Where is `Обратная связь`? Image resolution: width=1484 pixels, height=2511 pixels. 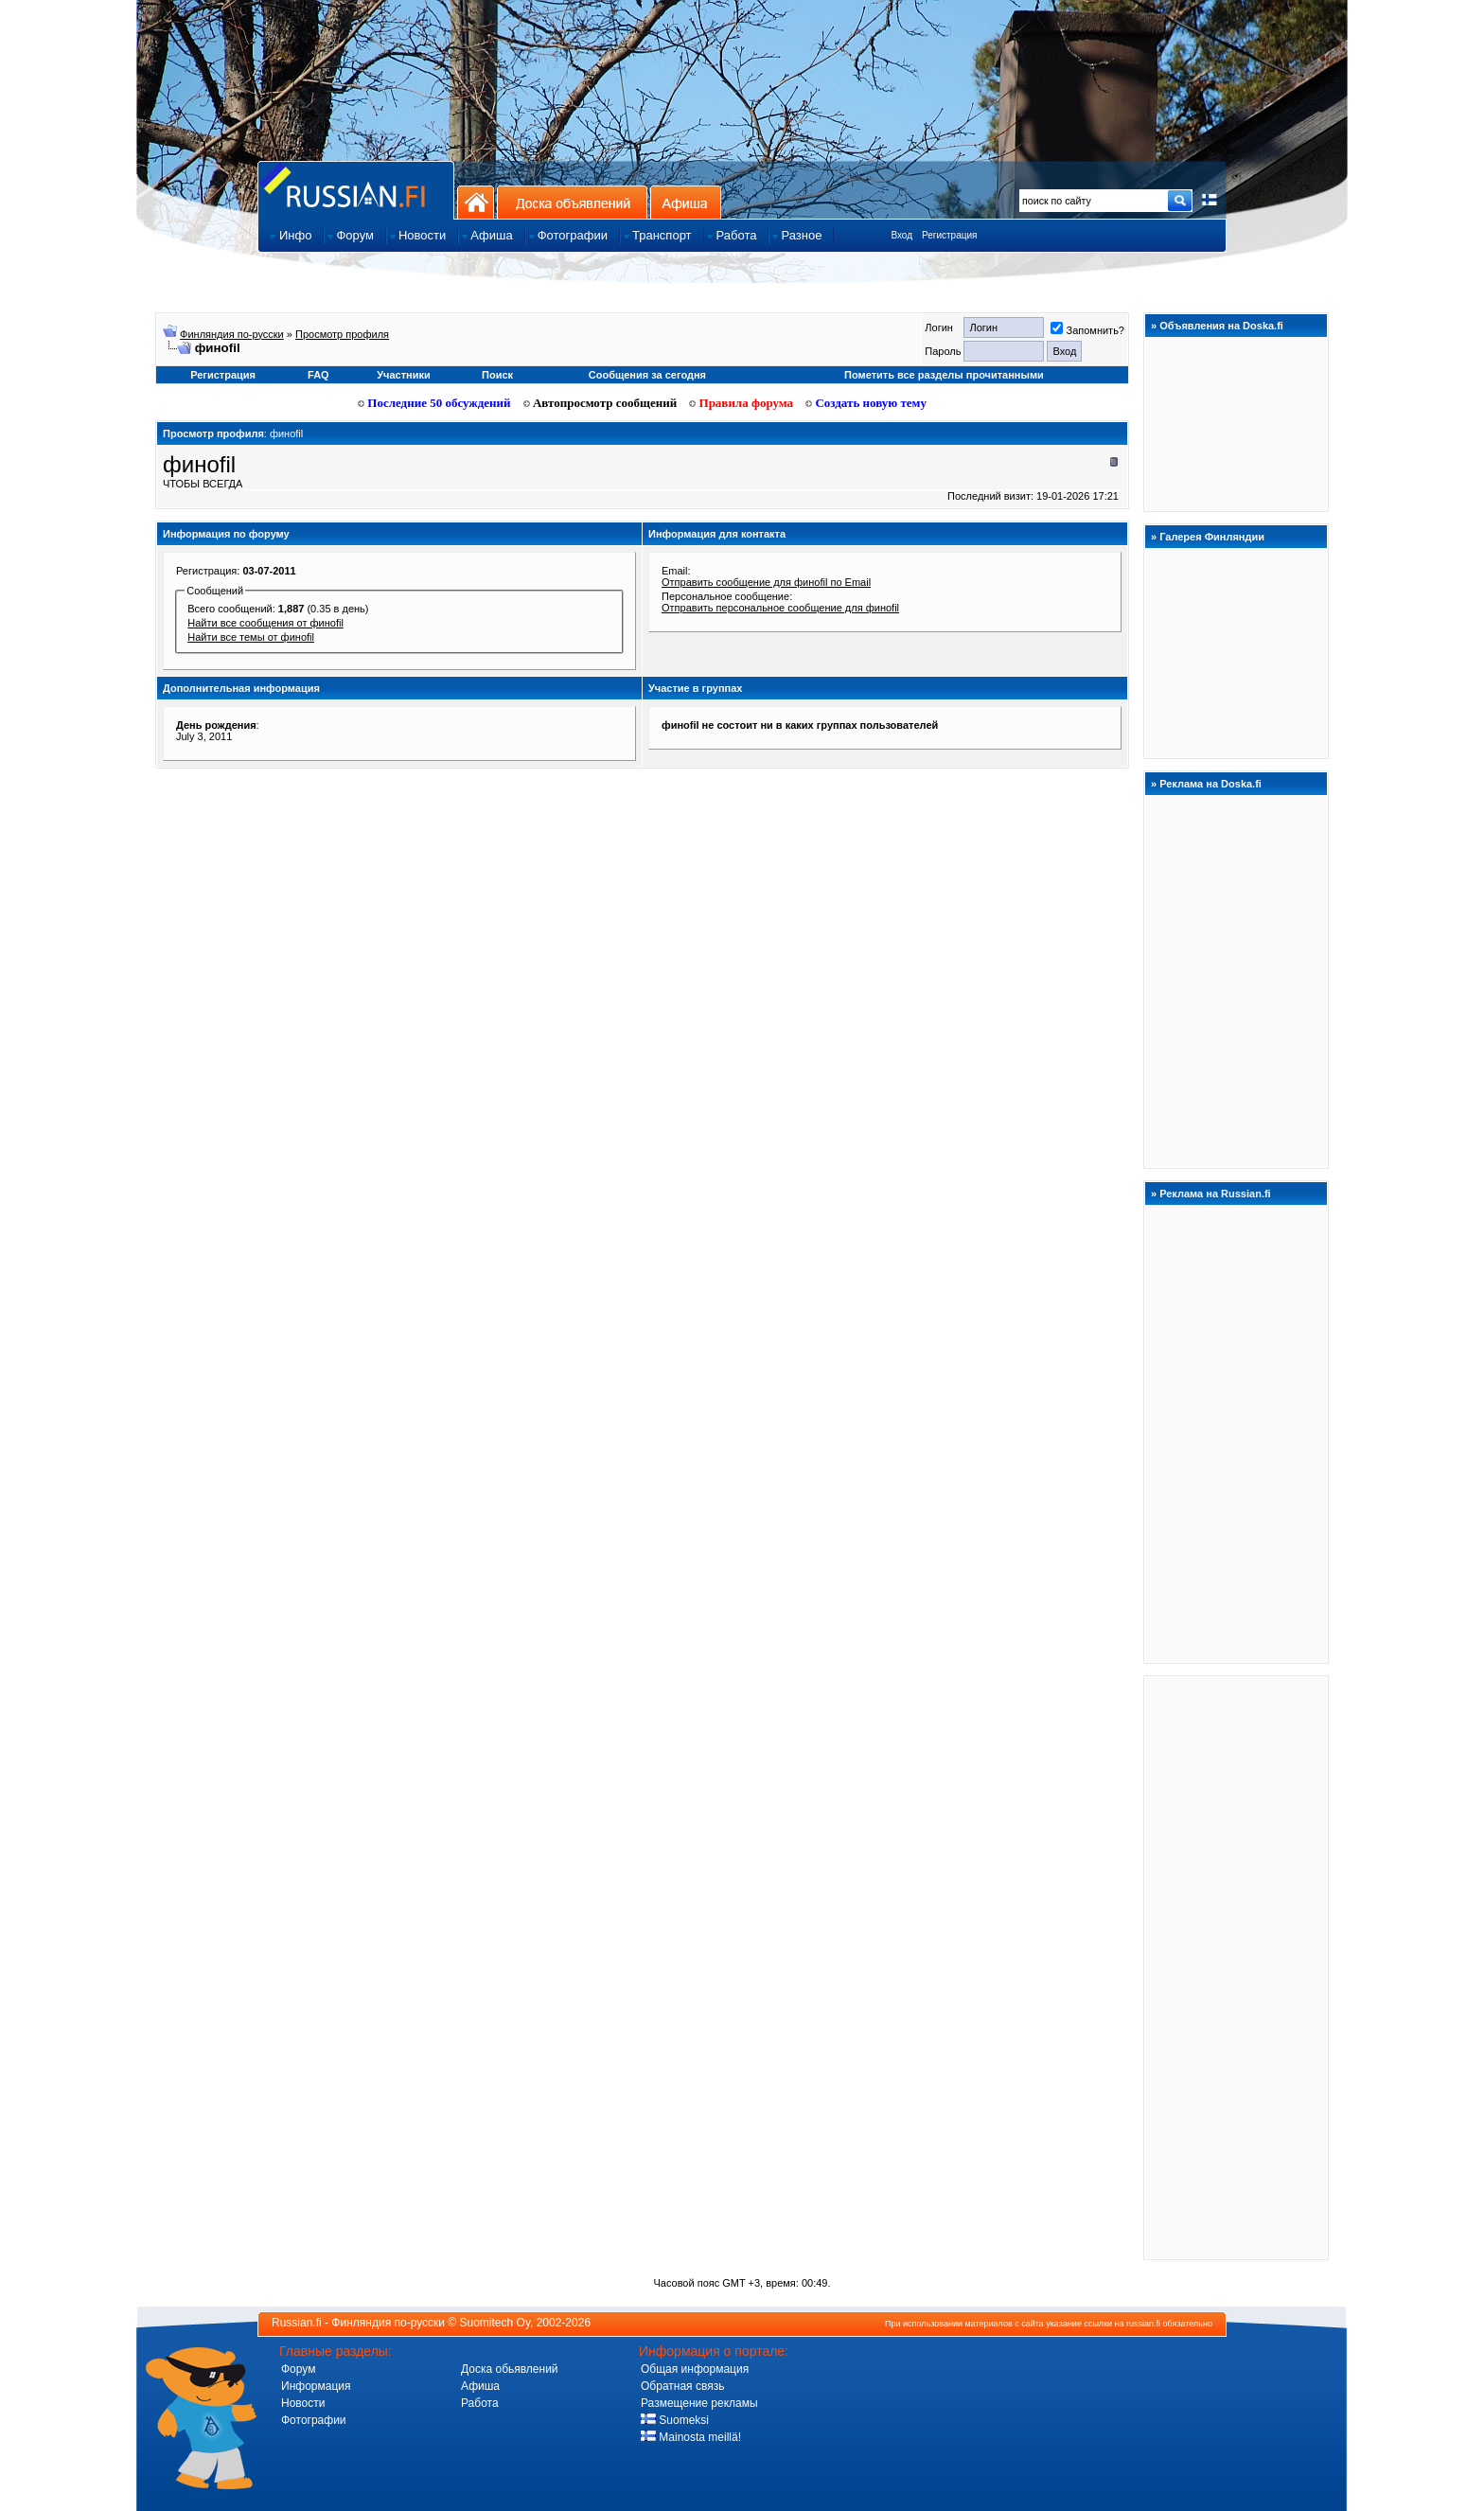
Обратная связь is located at coordinates (682, 2386).